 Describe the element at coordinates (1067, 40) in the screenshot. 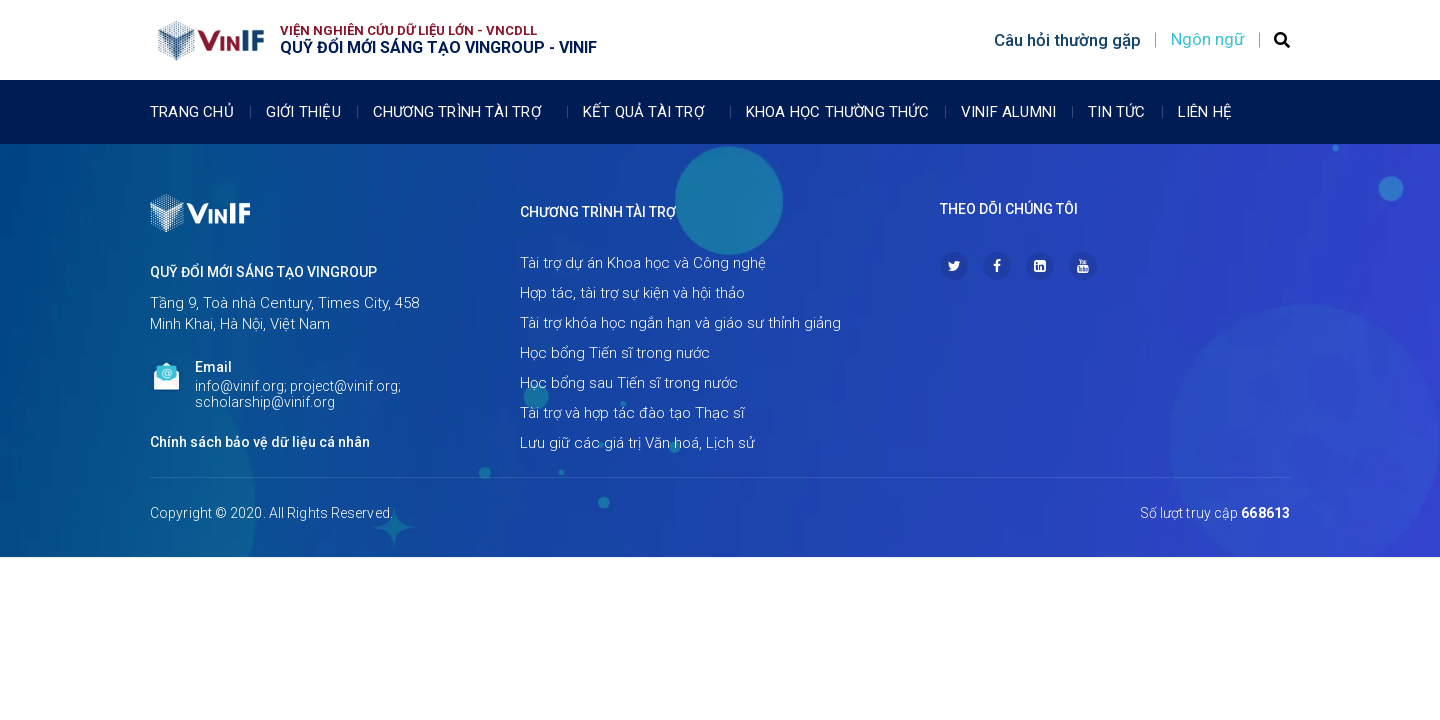

I see `Câu hỏi thường gặp` at that location.